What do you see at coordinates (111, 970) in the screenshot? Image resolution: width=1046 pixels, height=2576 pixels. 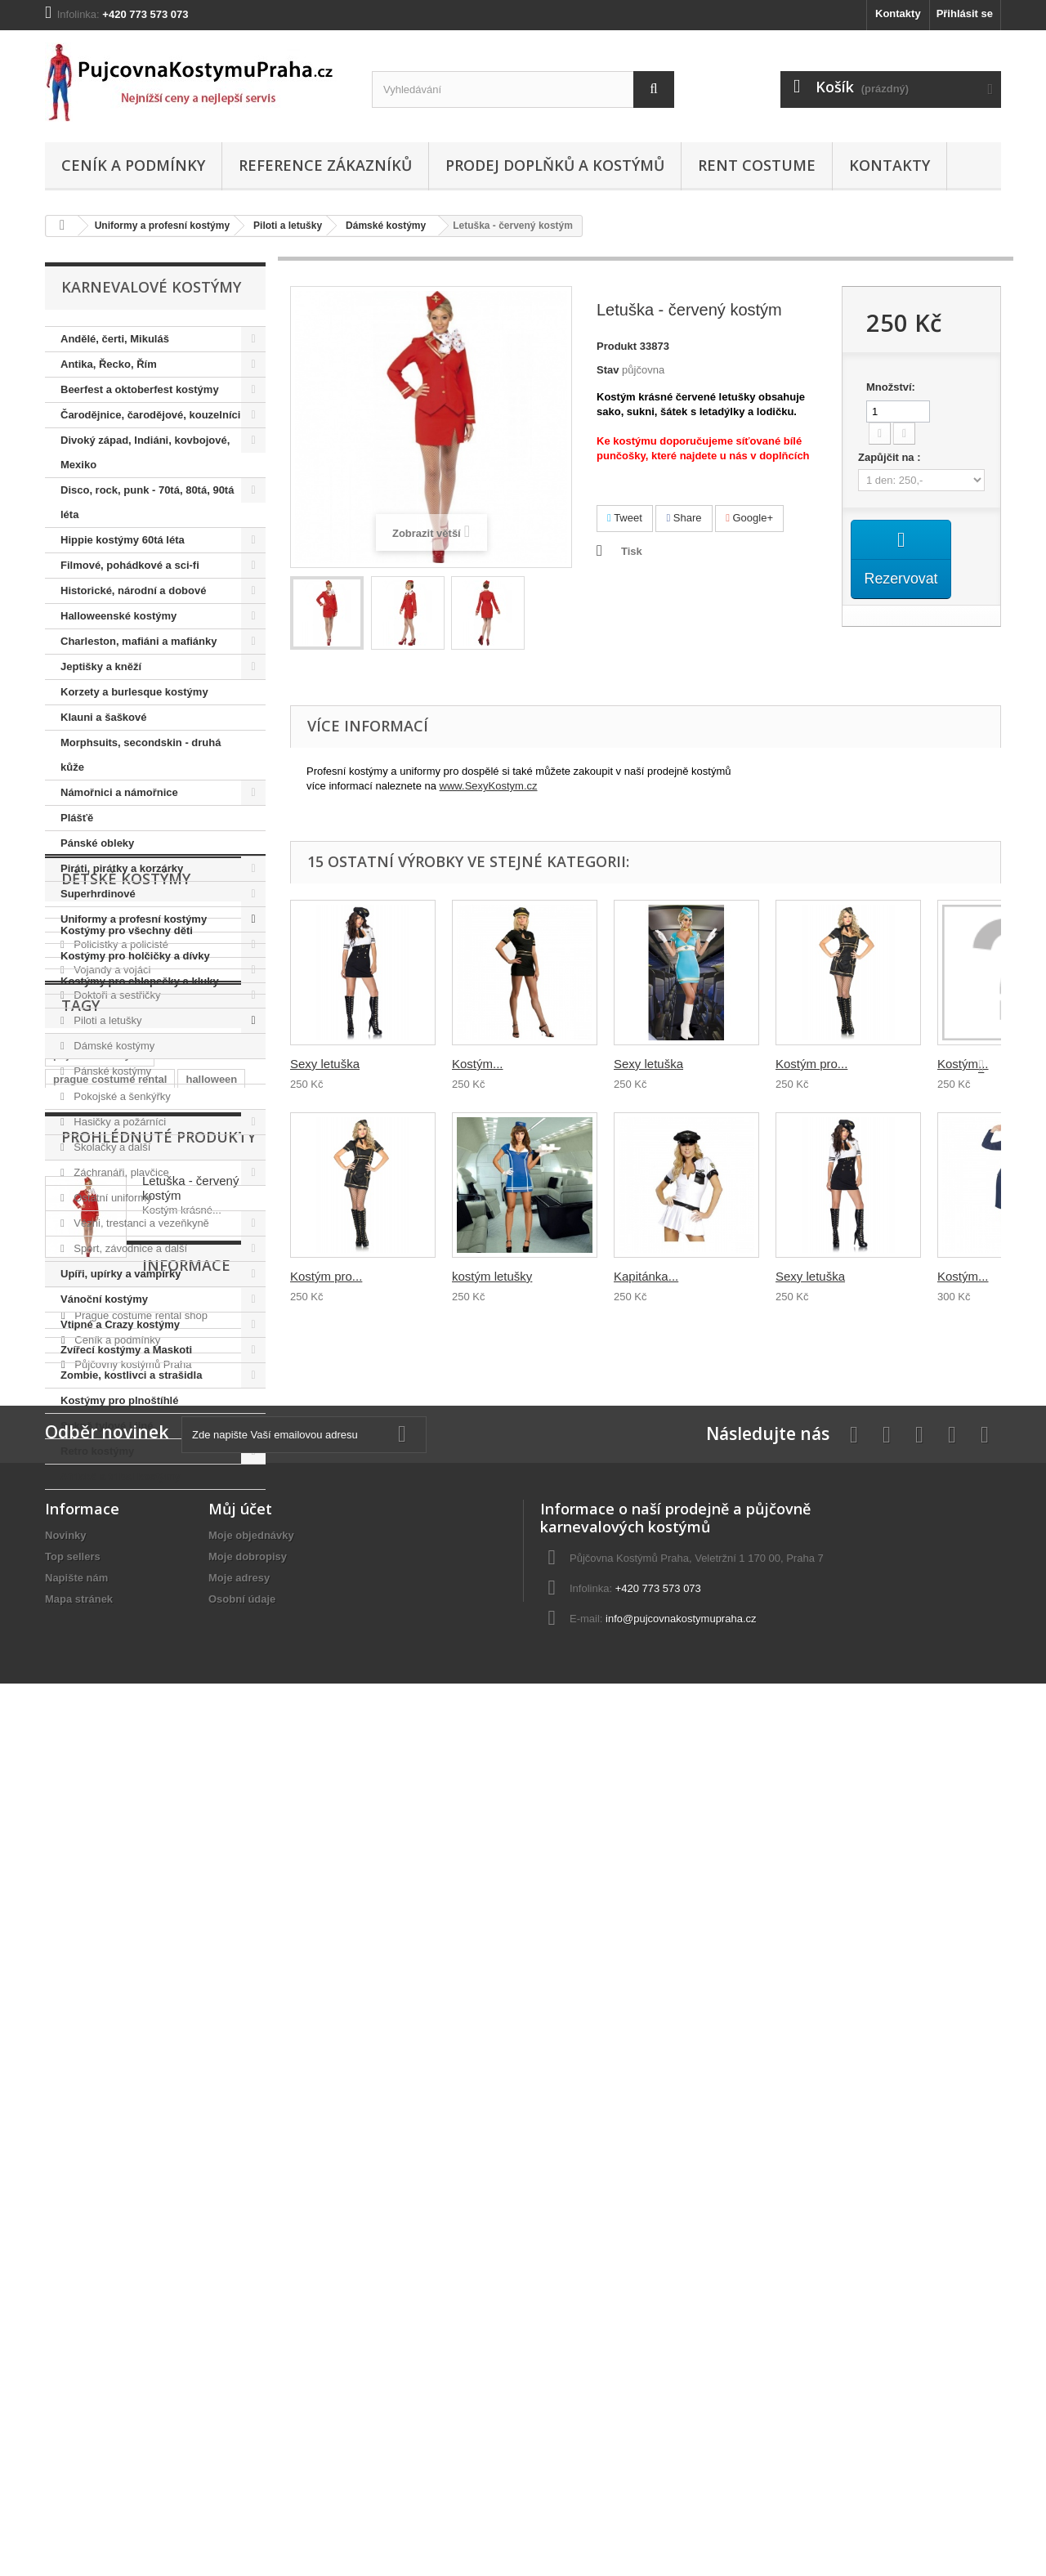 I see `Vojandy a vojáci` at bounding box center [111, 970].